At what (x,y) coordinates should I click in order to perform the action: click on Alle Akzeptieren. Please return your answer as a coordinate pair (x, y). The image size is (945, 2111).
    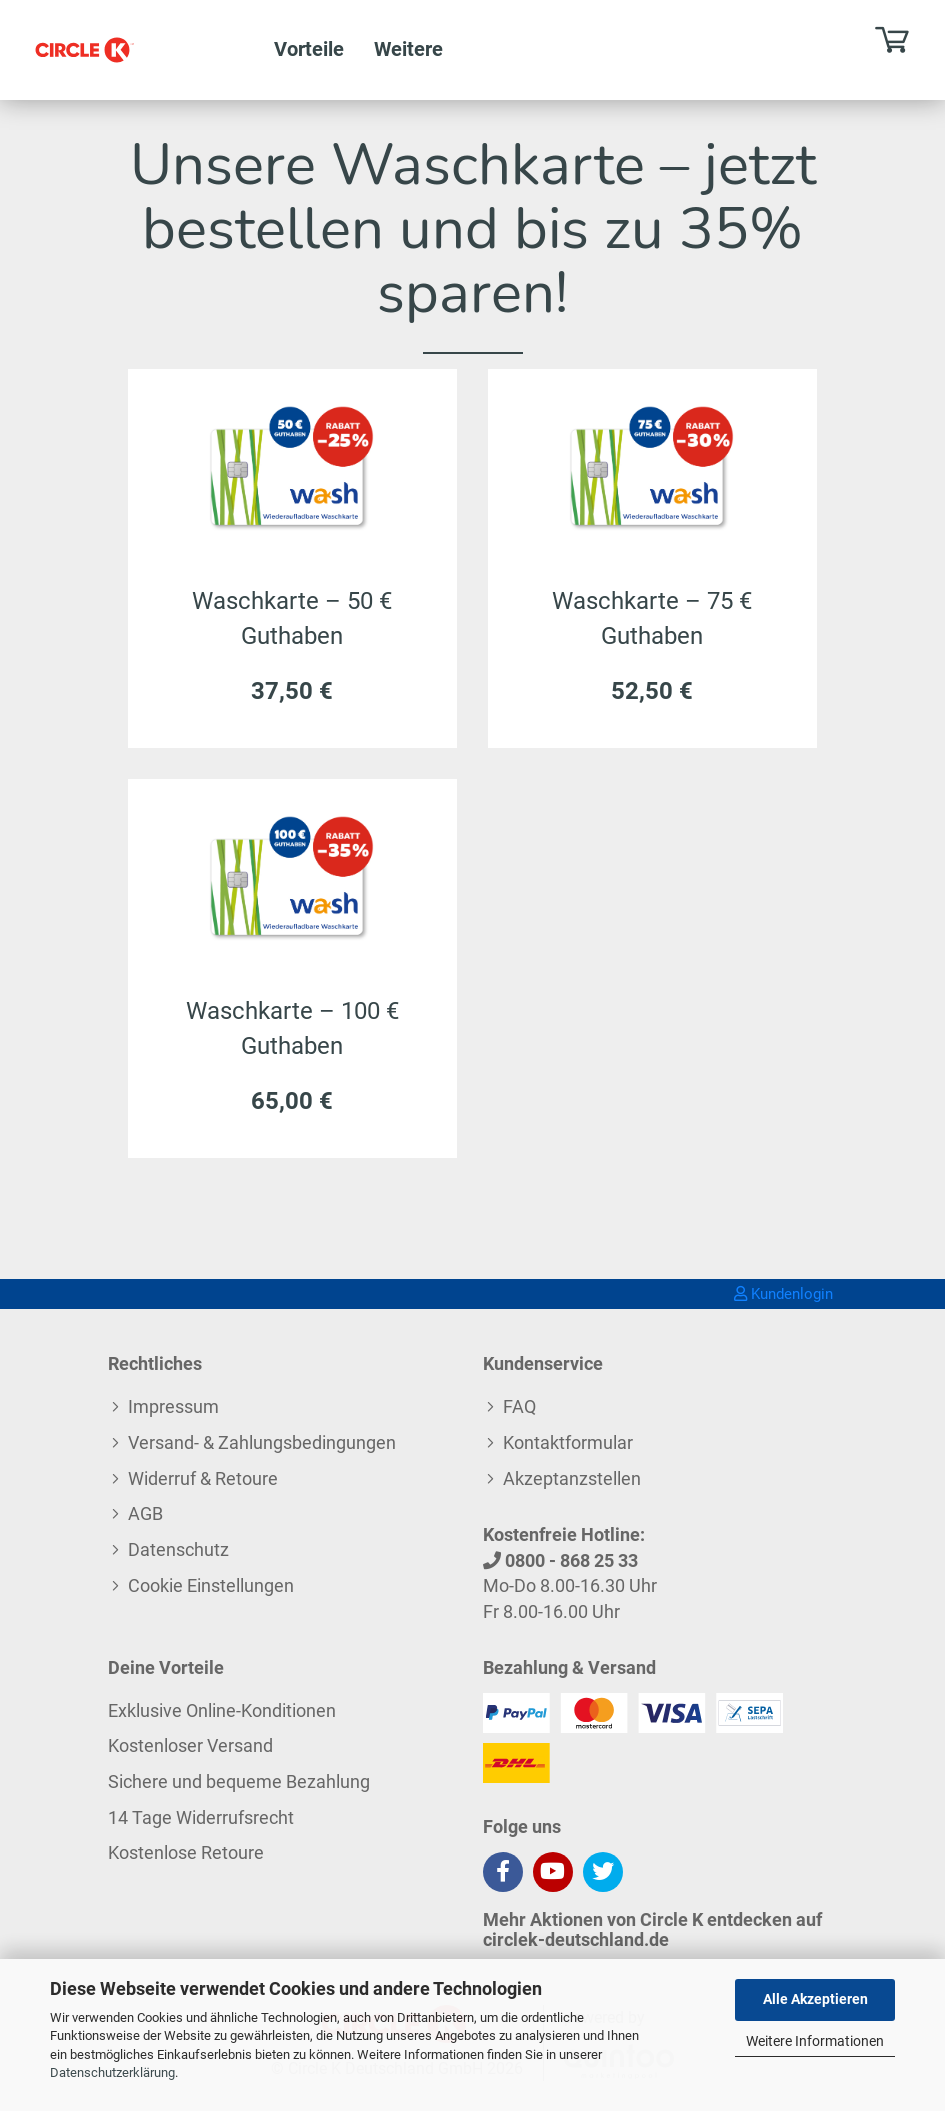
    Looking at the image, I should click on (815, 1999).